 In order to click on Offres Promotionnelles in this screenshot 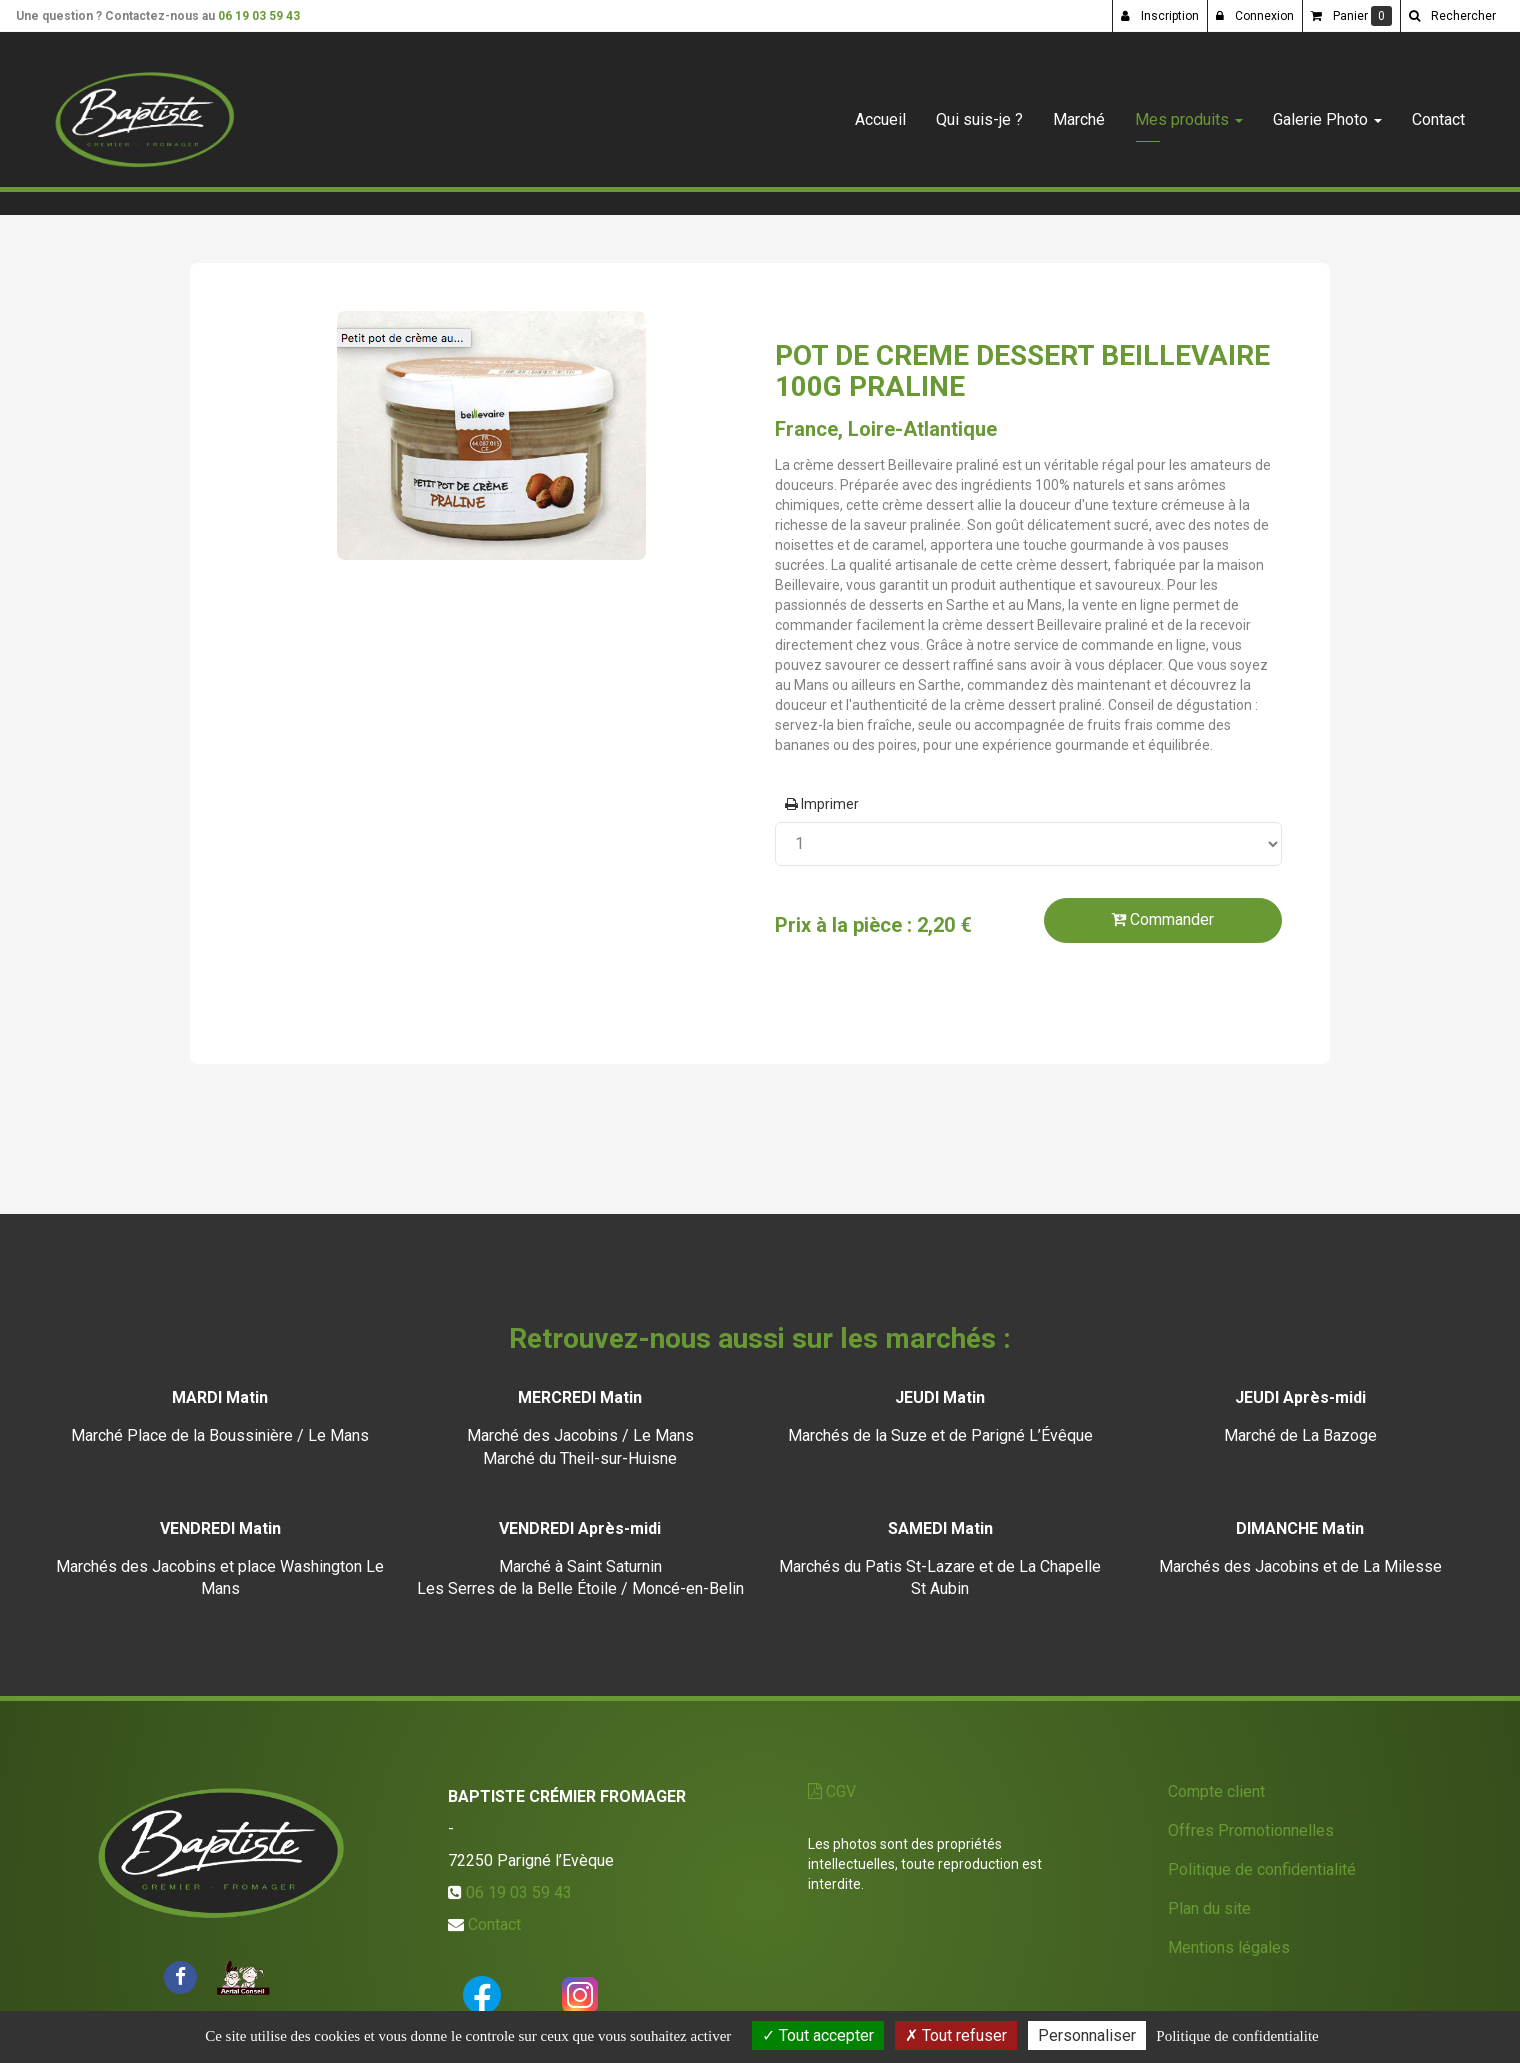, I will do `click(1251, 1830)`.